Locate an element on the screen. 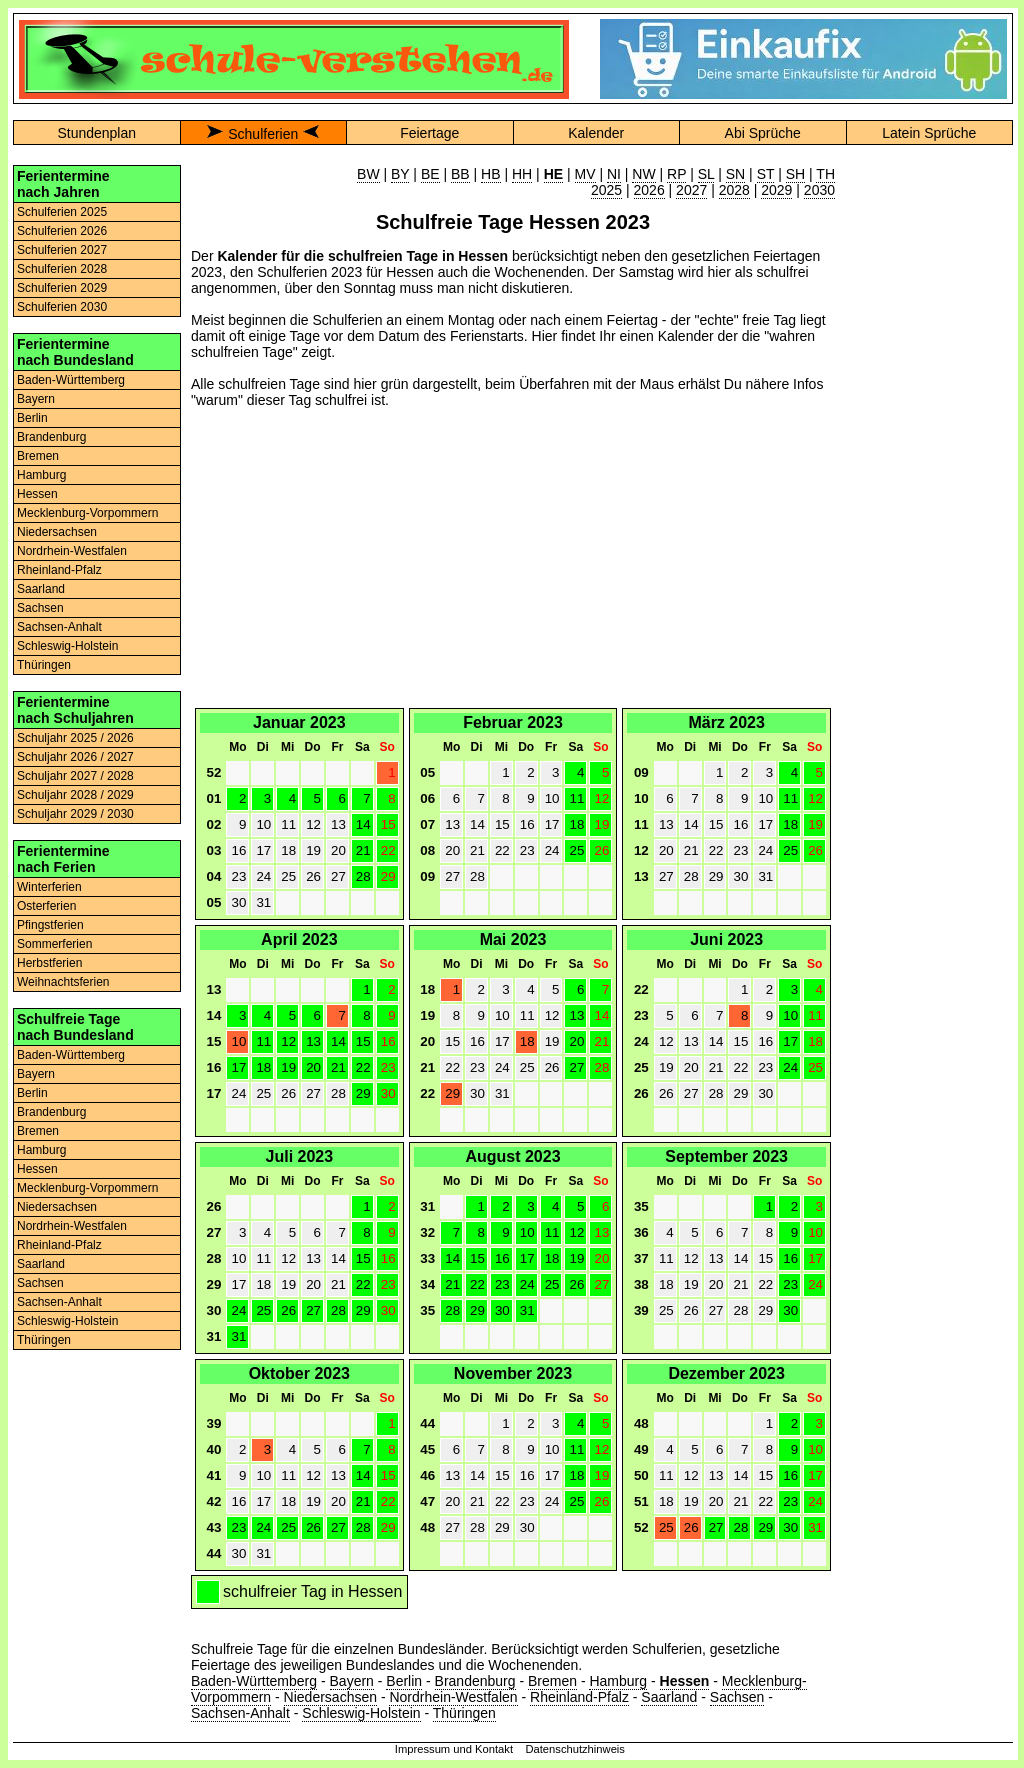 The image size is (1024, 1768). Mecklenburg-Vorpommern is located at coordinates (87, 513).